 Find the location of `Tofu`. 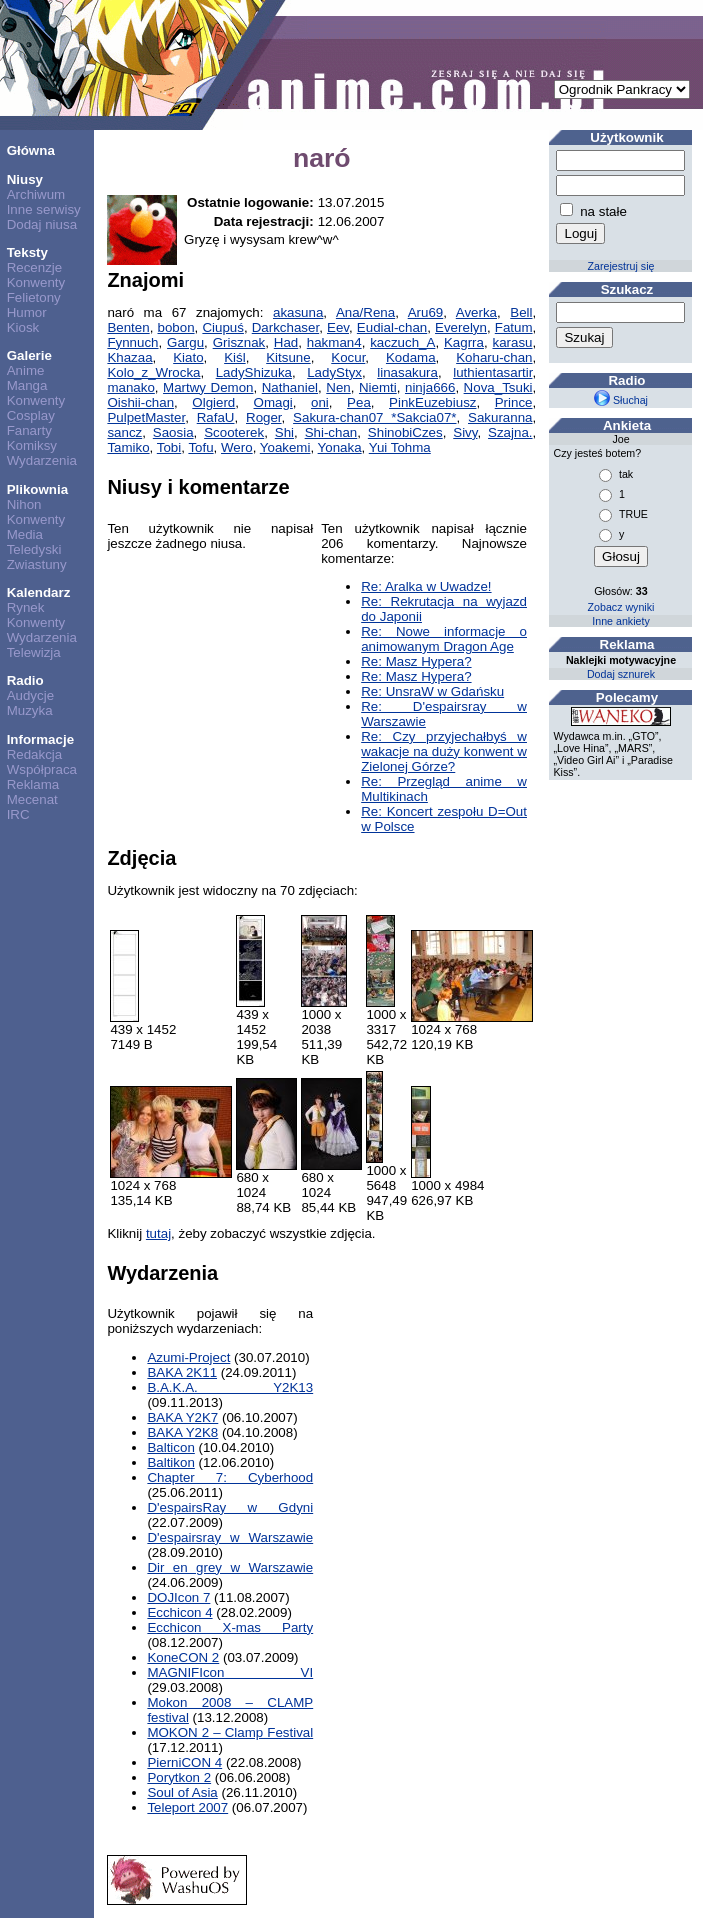

Tofu is located at coordinates (200, 447).